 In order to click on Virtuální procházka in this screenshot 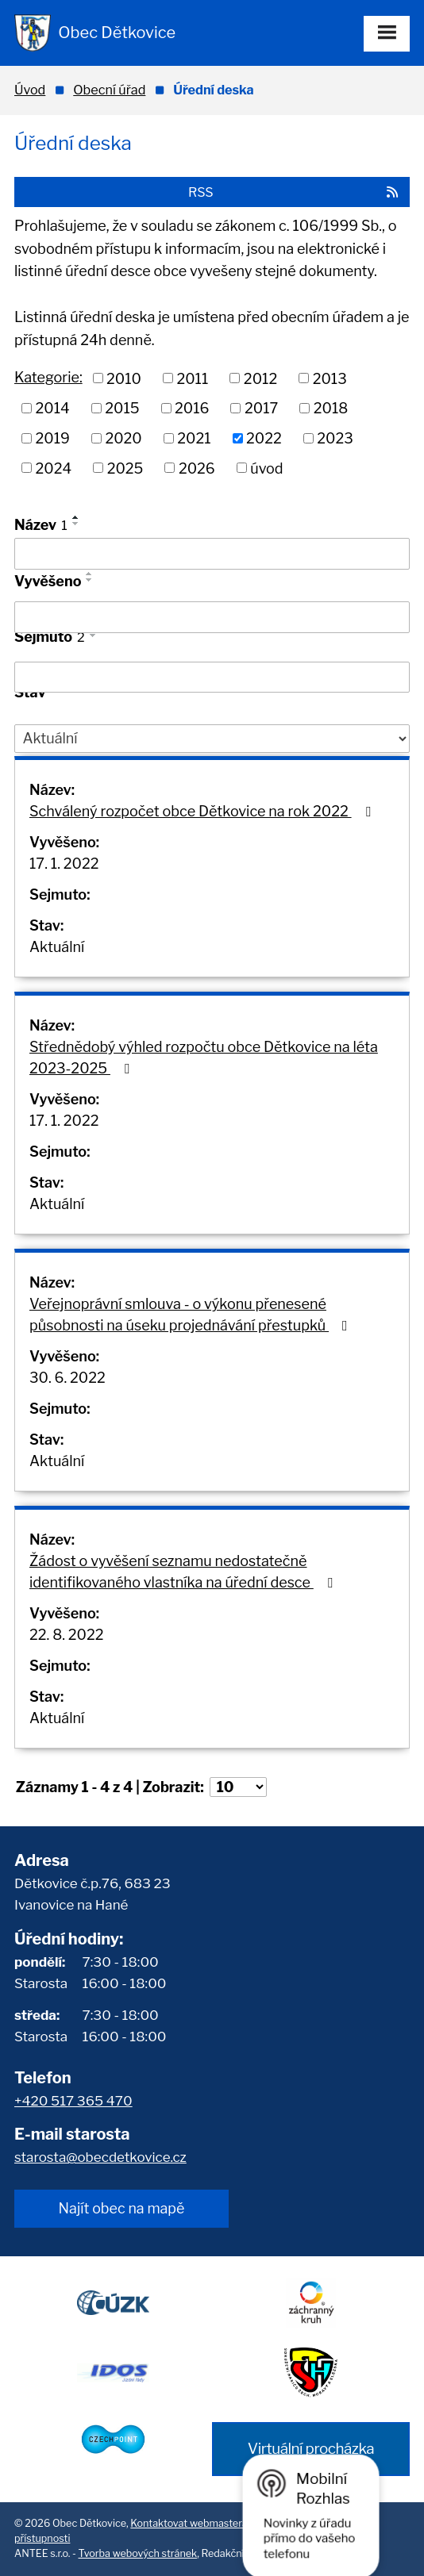, I will do `click(311, 2449)`.